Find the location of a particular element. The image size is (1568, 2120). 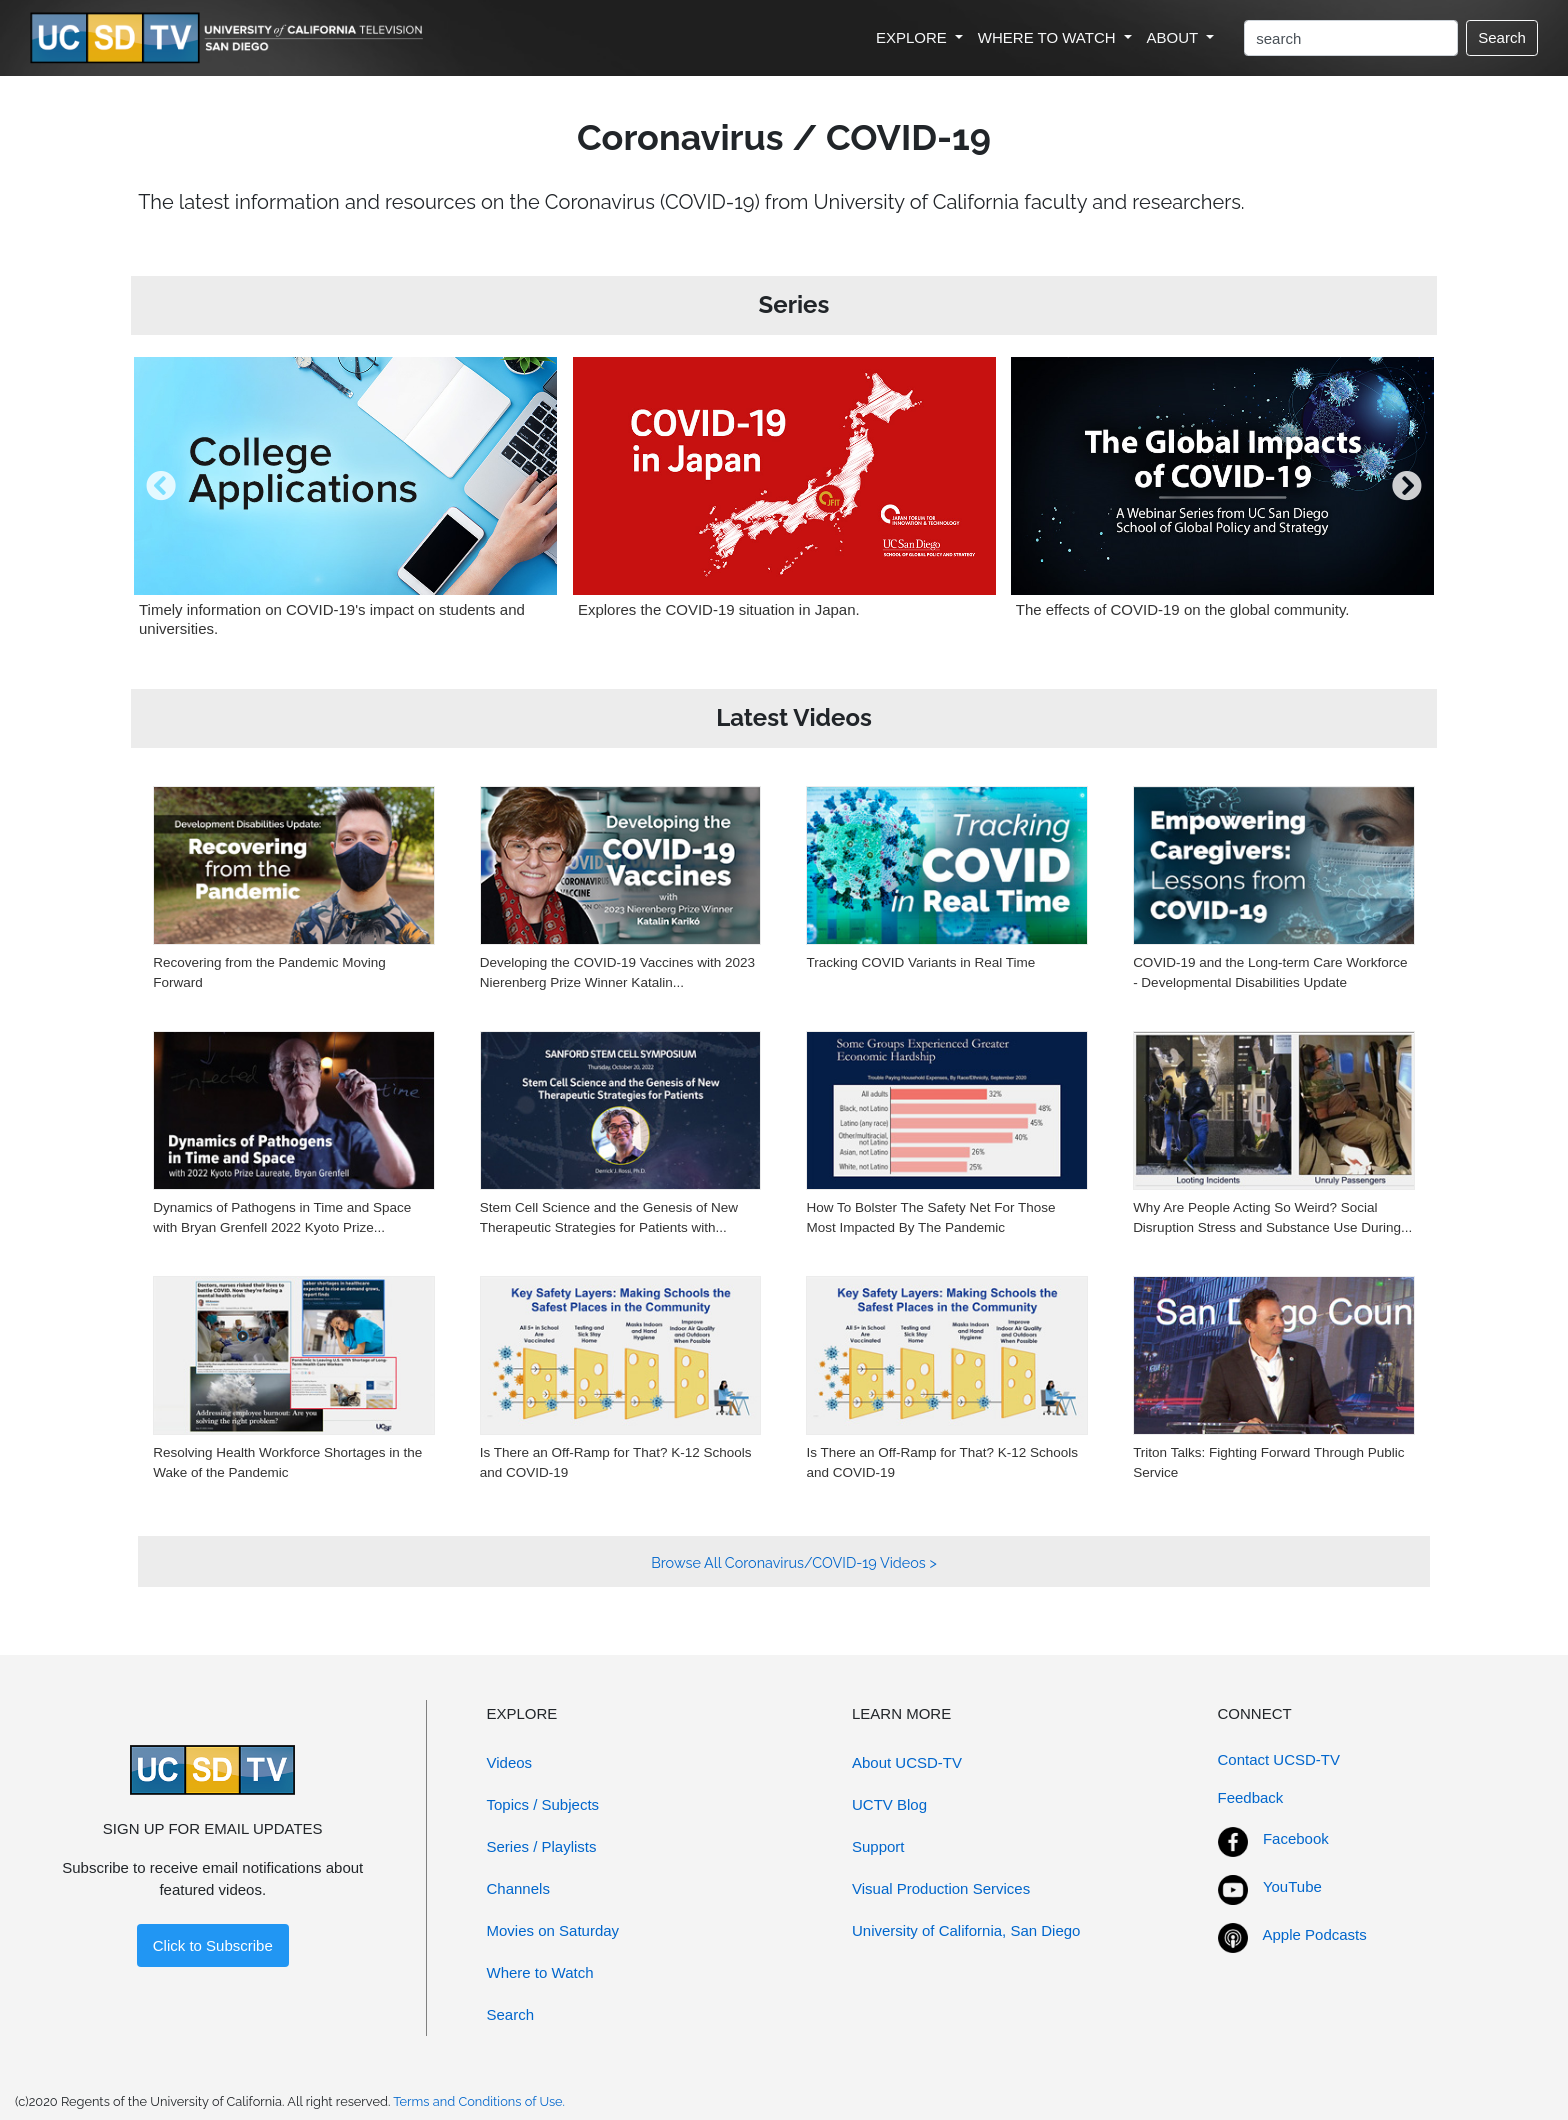

EXPLORE [button] is located at coordinates (913, 37).